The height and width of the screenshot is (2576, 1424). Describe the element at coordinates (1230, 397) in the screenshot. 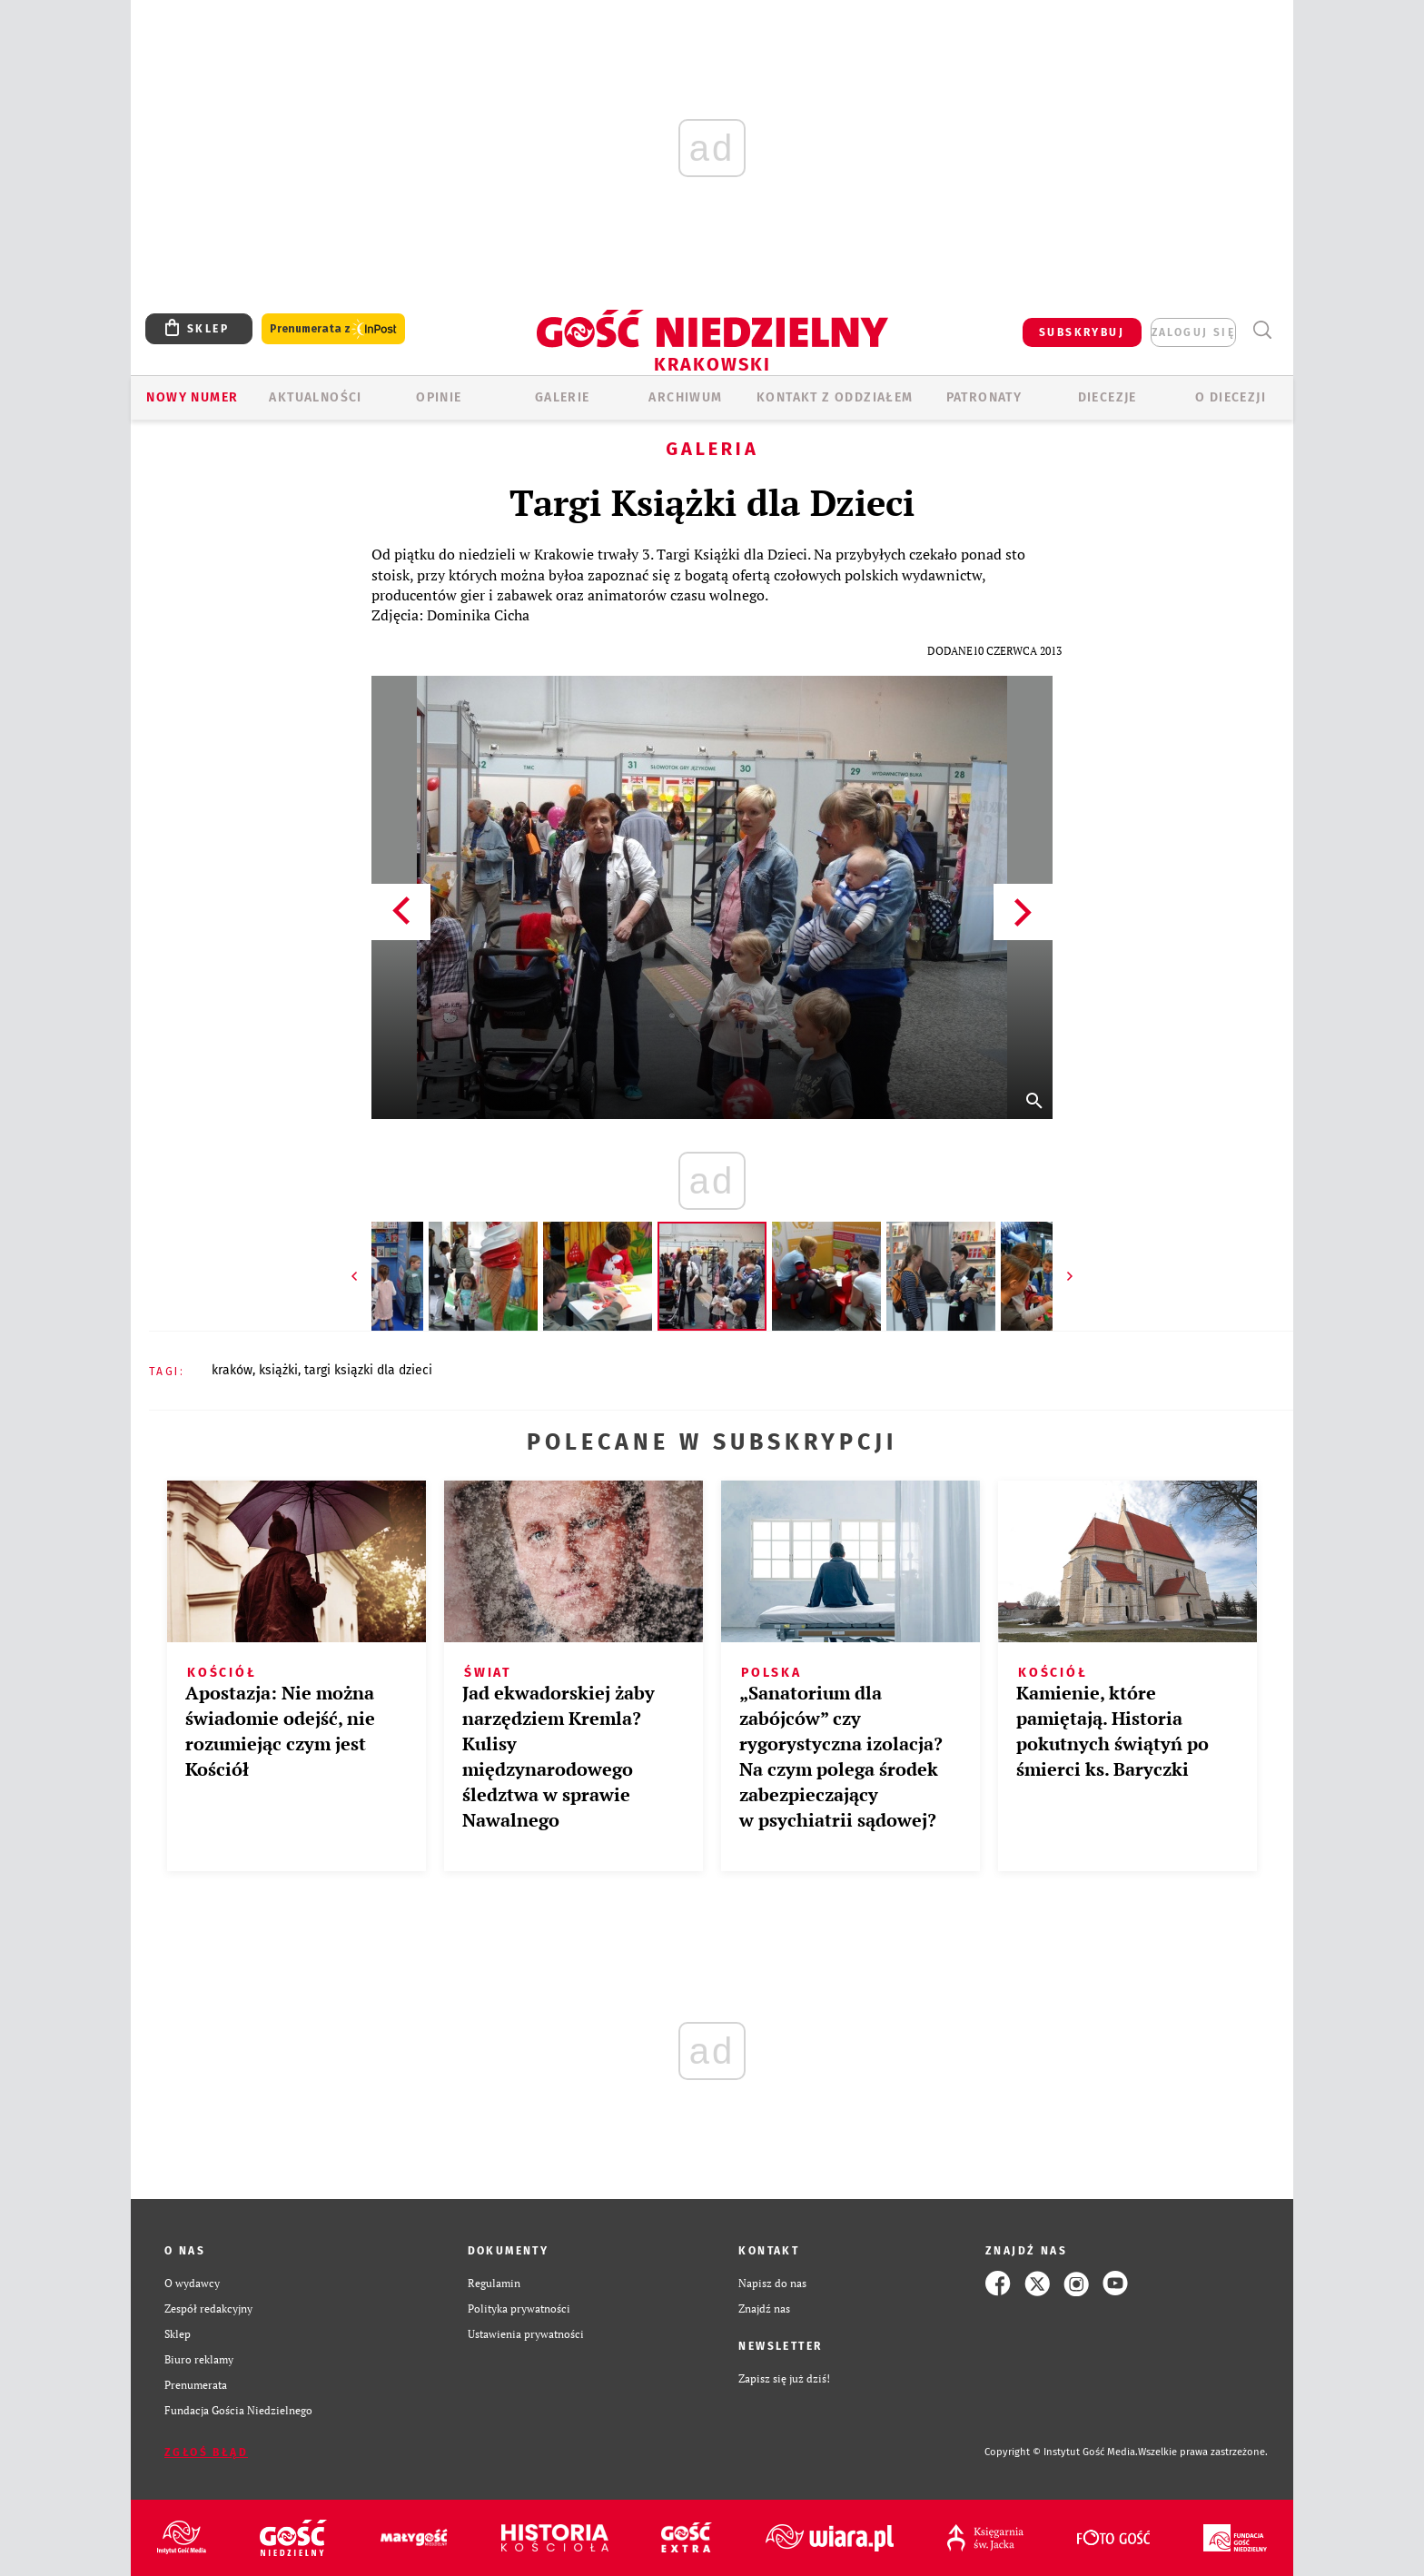

I see `O Diecezji` at that location.